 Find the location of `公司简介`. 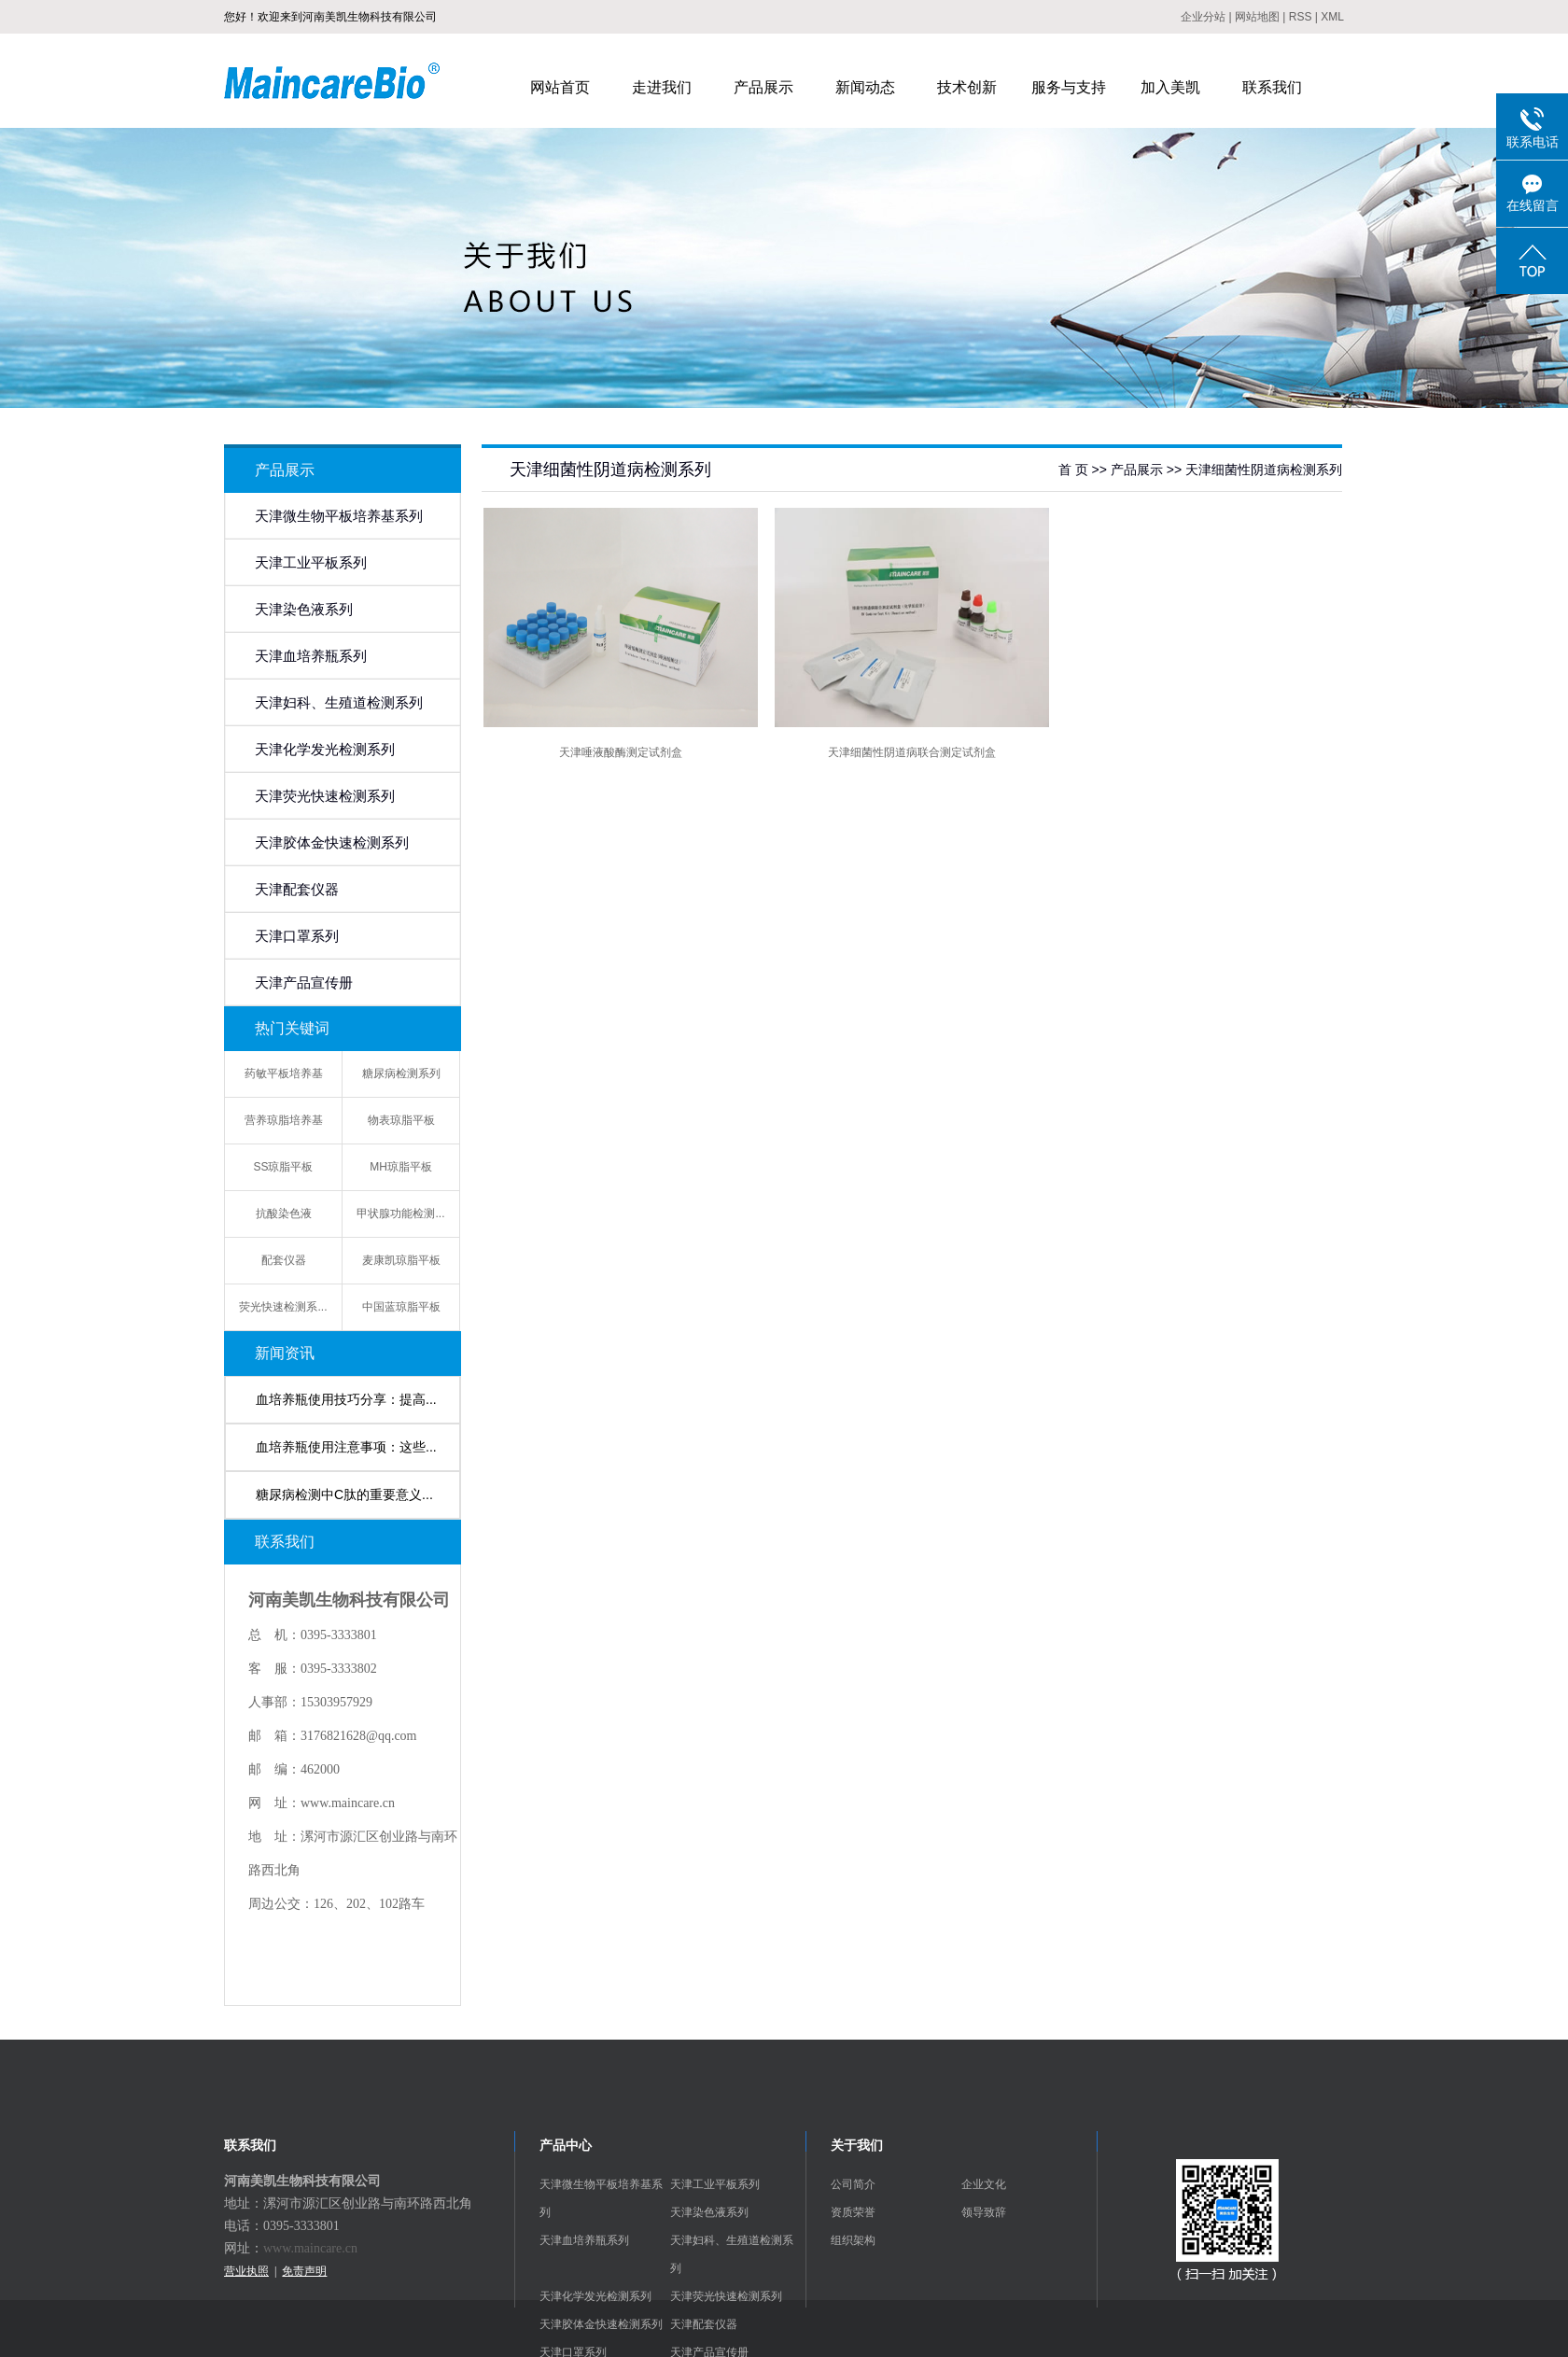

公司简介 is located at coordinates (853, 2184).